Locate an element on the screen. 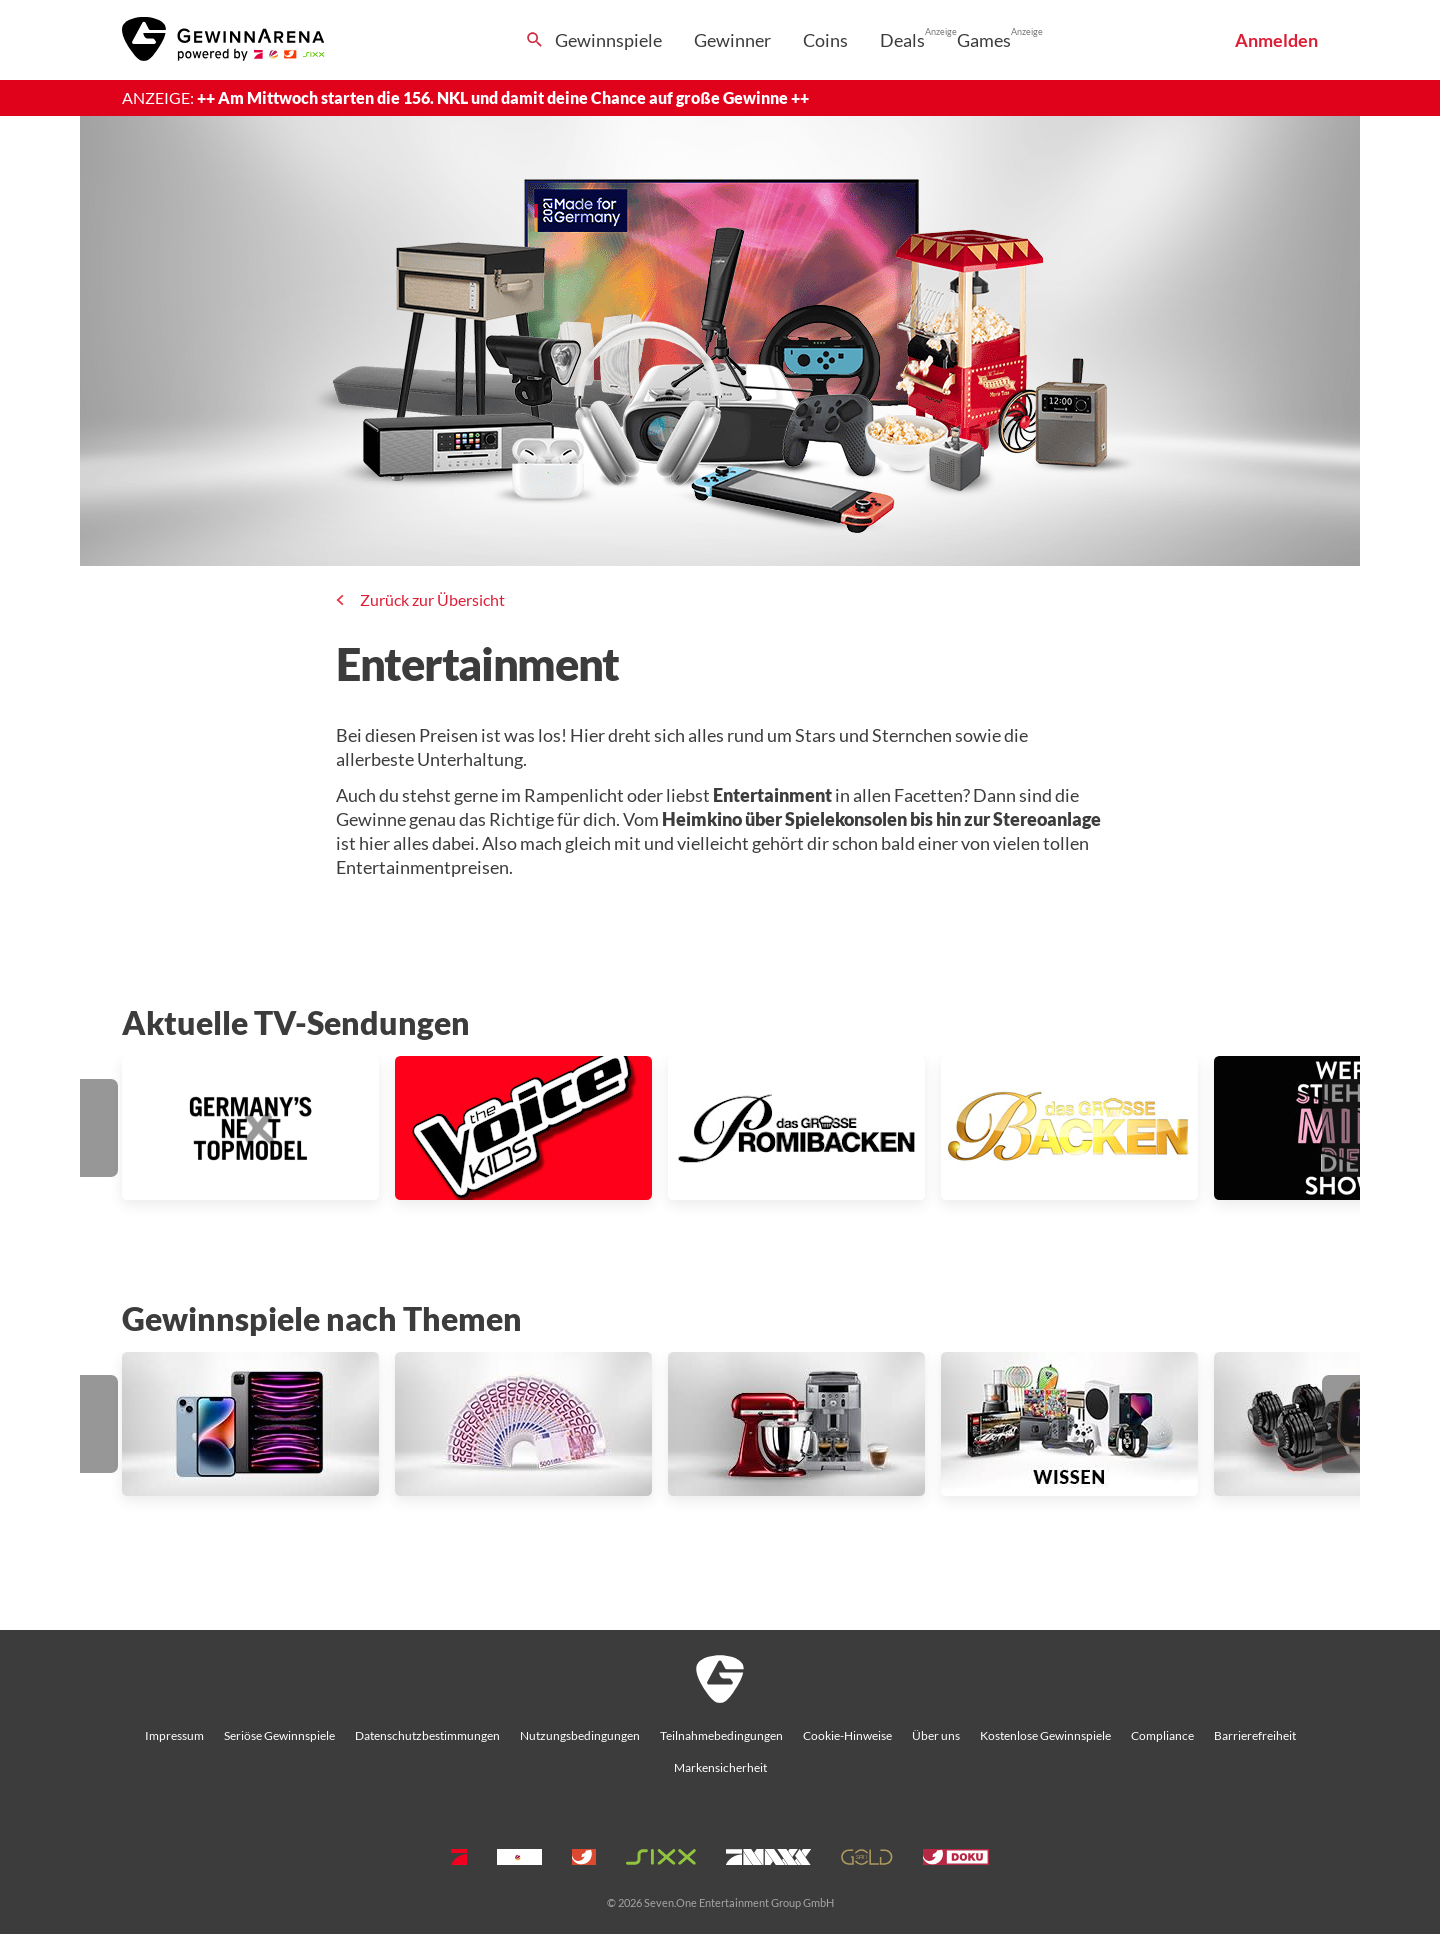 The width and height of the screenshot is (1440, 1934). Barrierefreiheit is located at coordinates (1255, 1735).